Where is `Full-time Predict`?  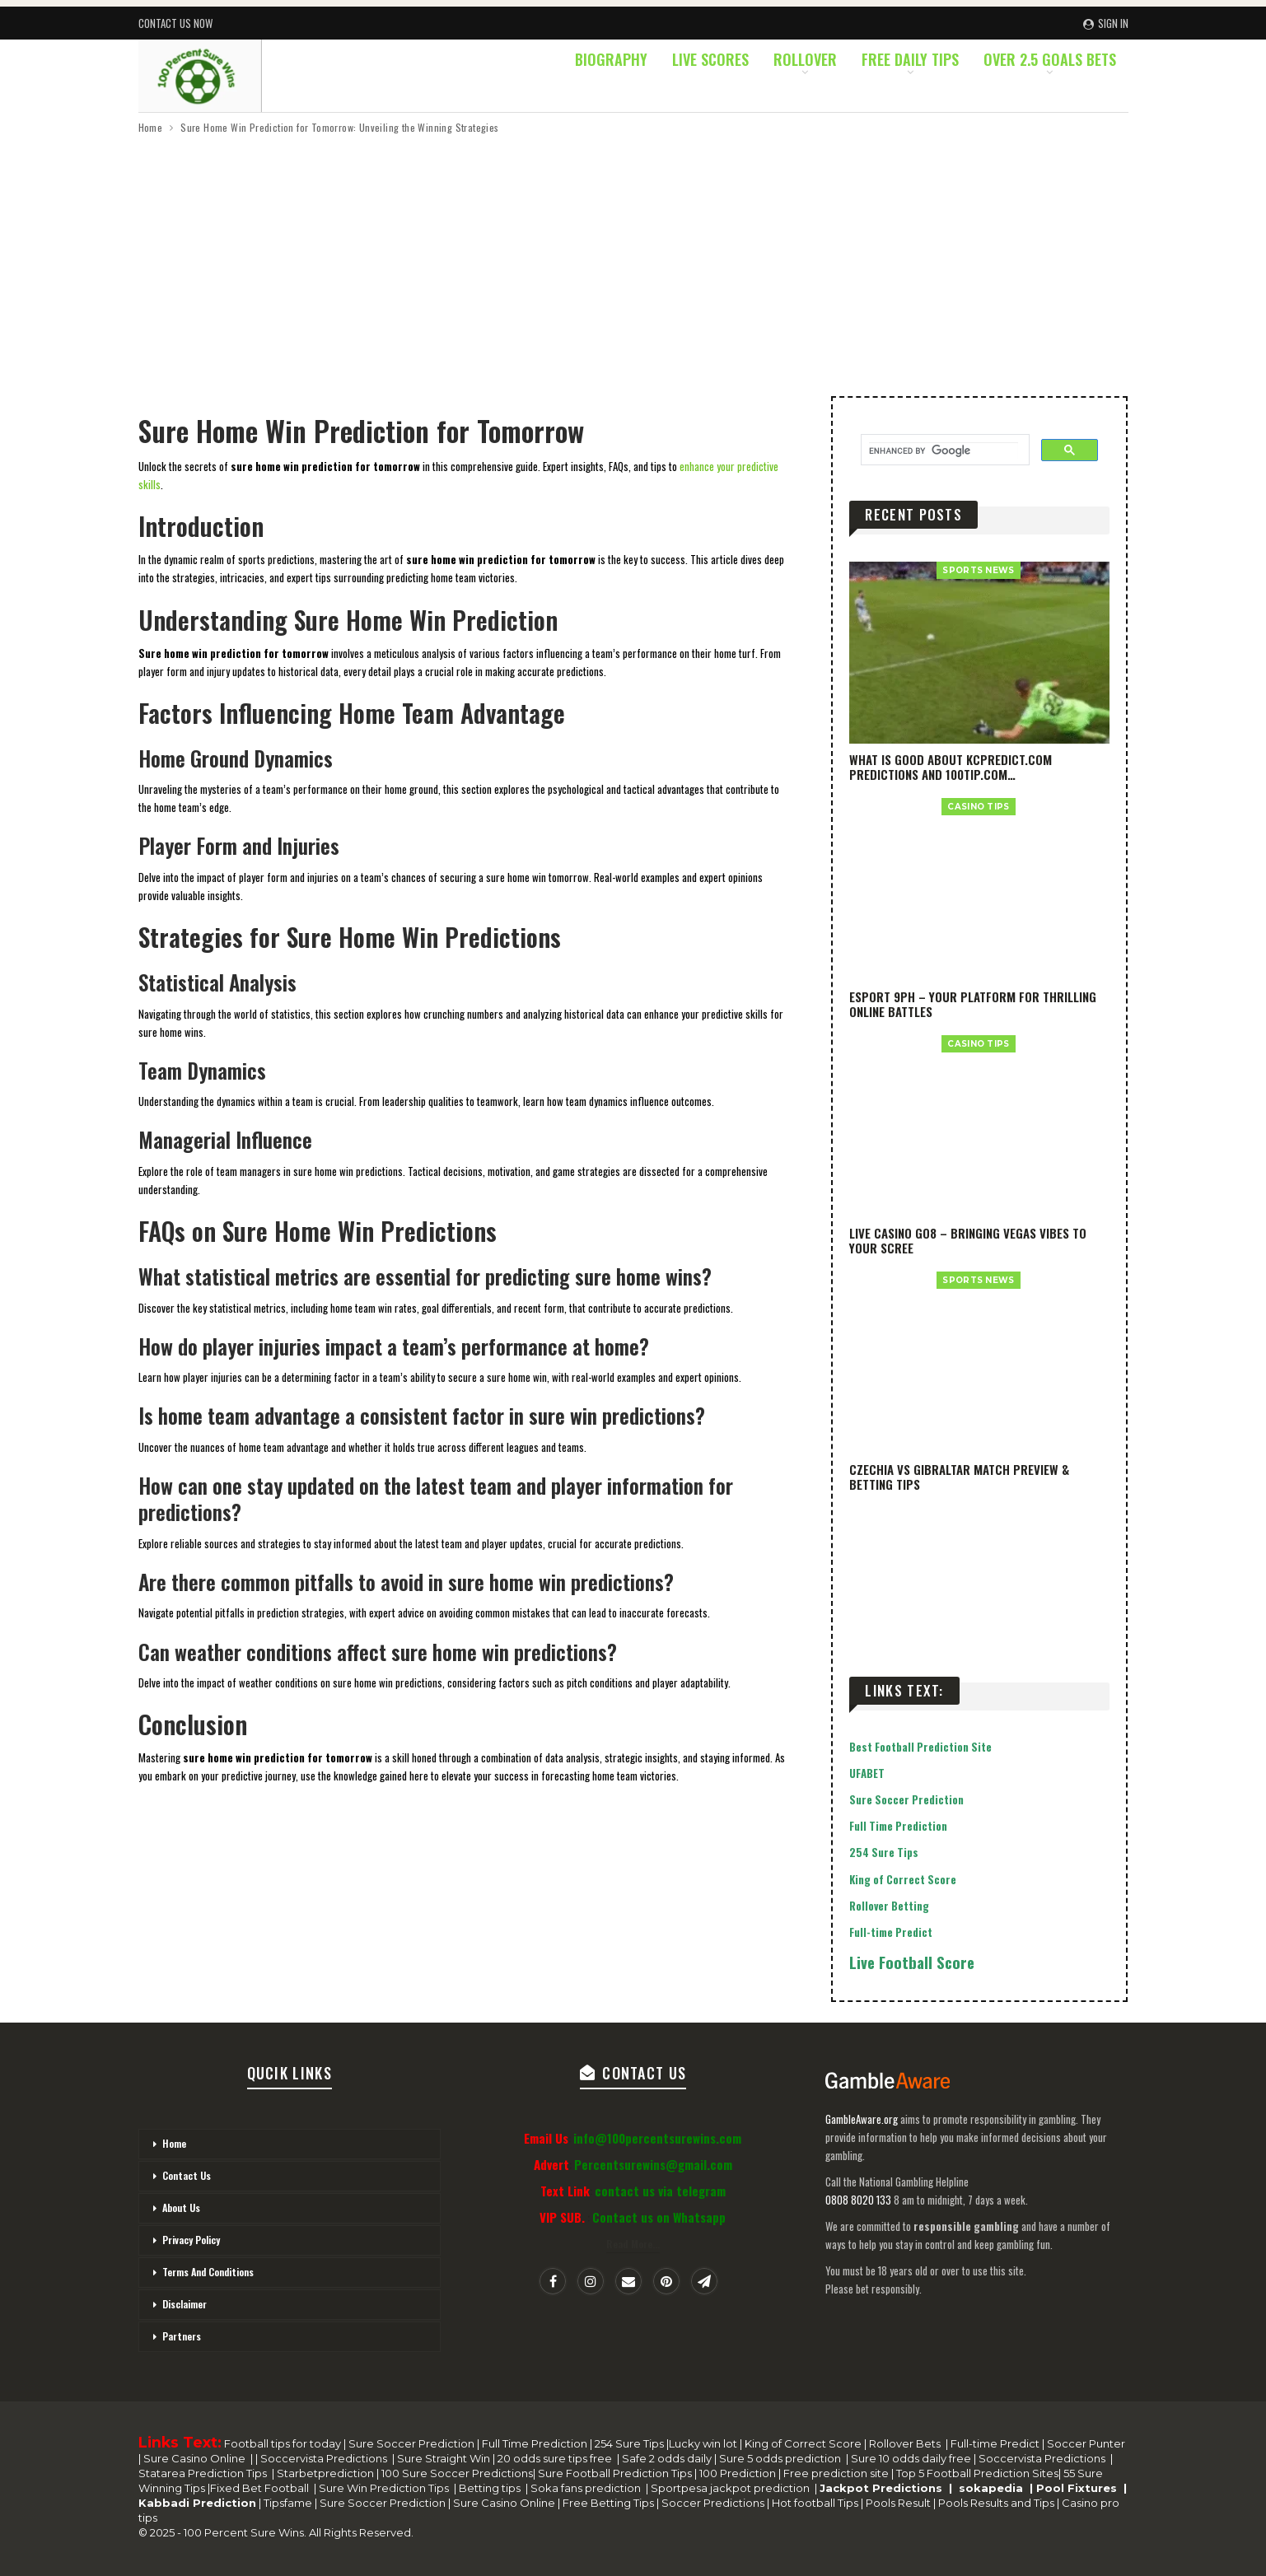
Full-time Predict is located at coordinates (890, 1932).